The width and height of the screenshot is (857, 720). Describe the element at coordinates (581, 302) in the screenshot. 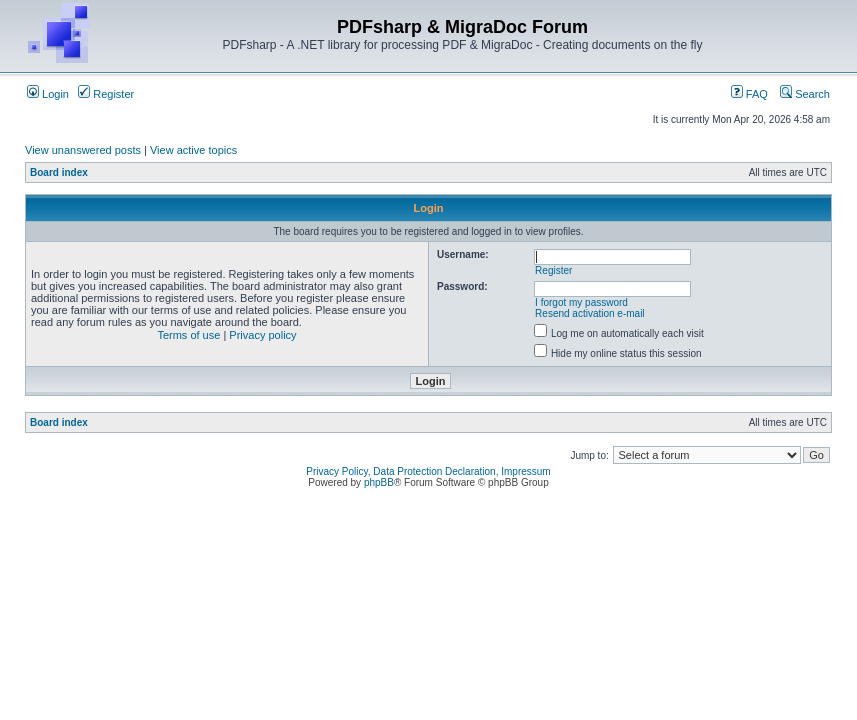

I see `I forgot my password` at that location.